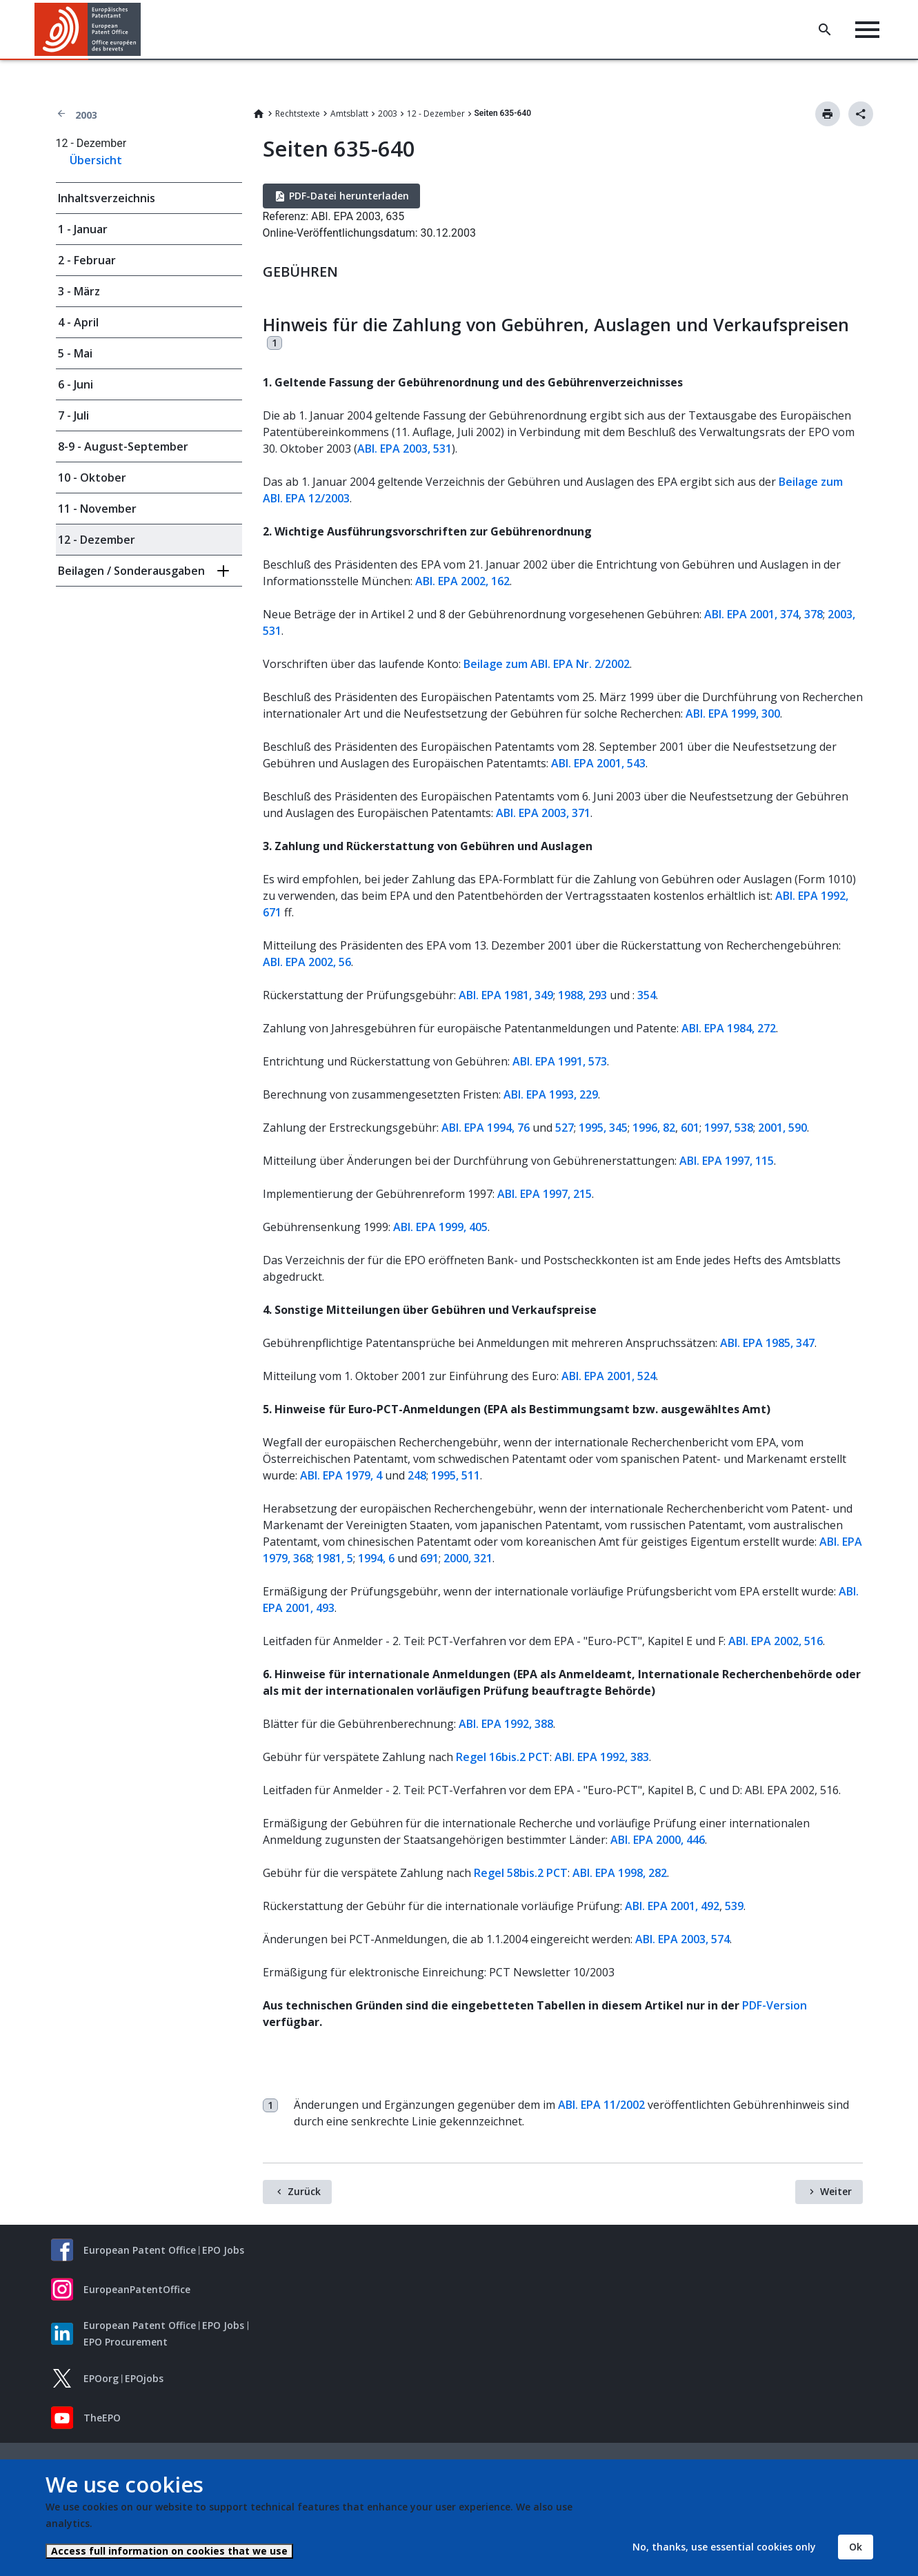 This screenshot has height=2576, width=918. What do you see at coordinates (728, 1127) in the screenshot?
I see `1997, 538` at bounding box center [728, 1127].